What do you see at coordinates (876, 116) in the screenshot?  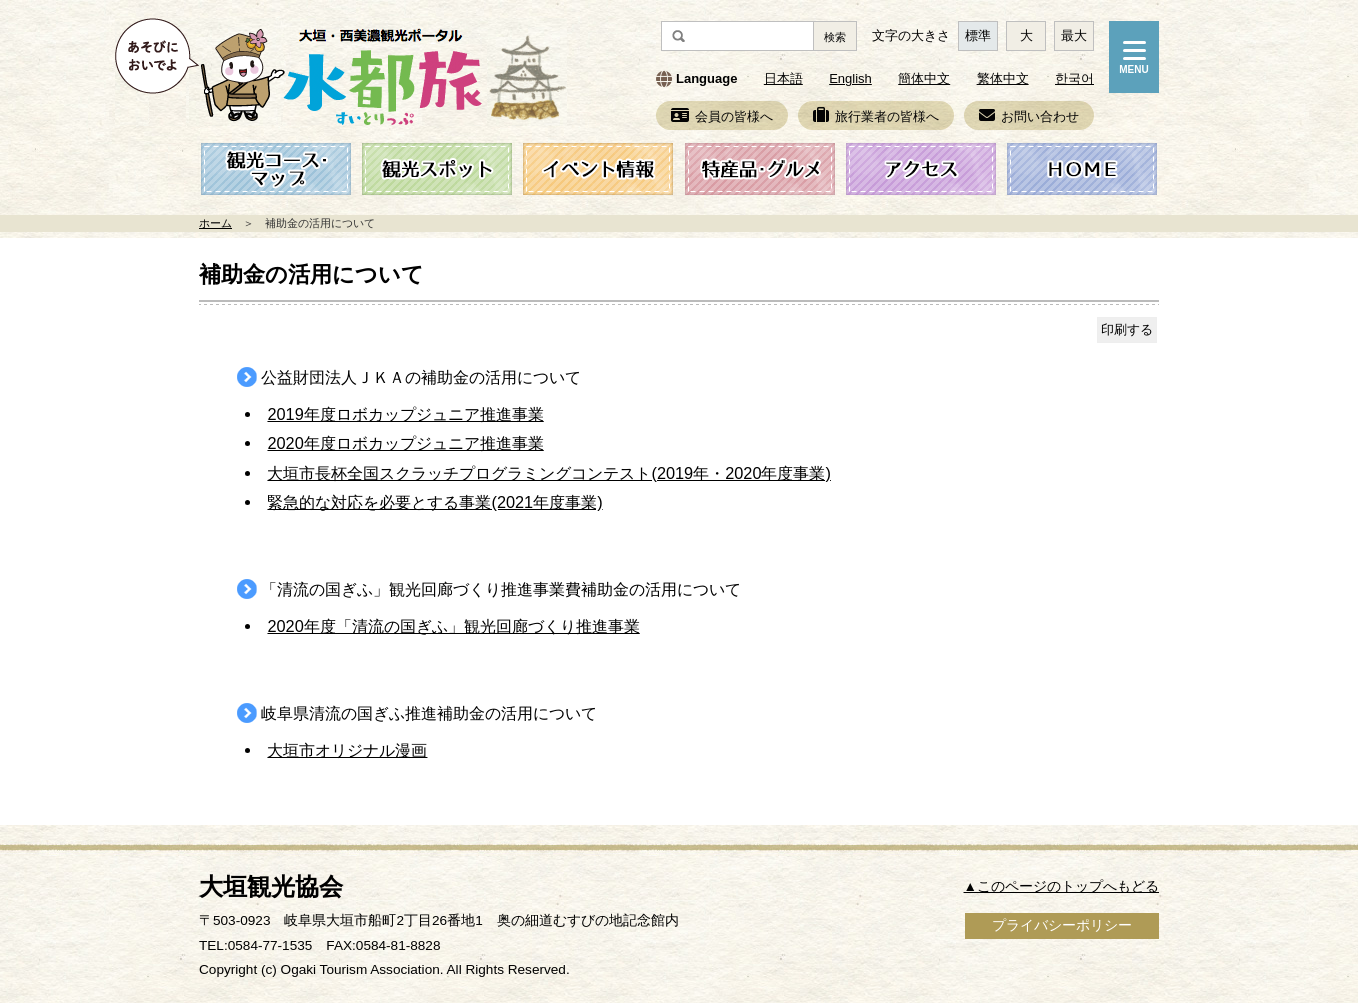 I see `旅行業者の皆様へ` at bounding box center [876, 116].